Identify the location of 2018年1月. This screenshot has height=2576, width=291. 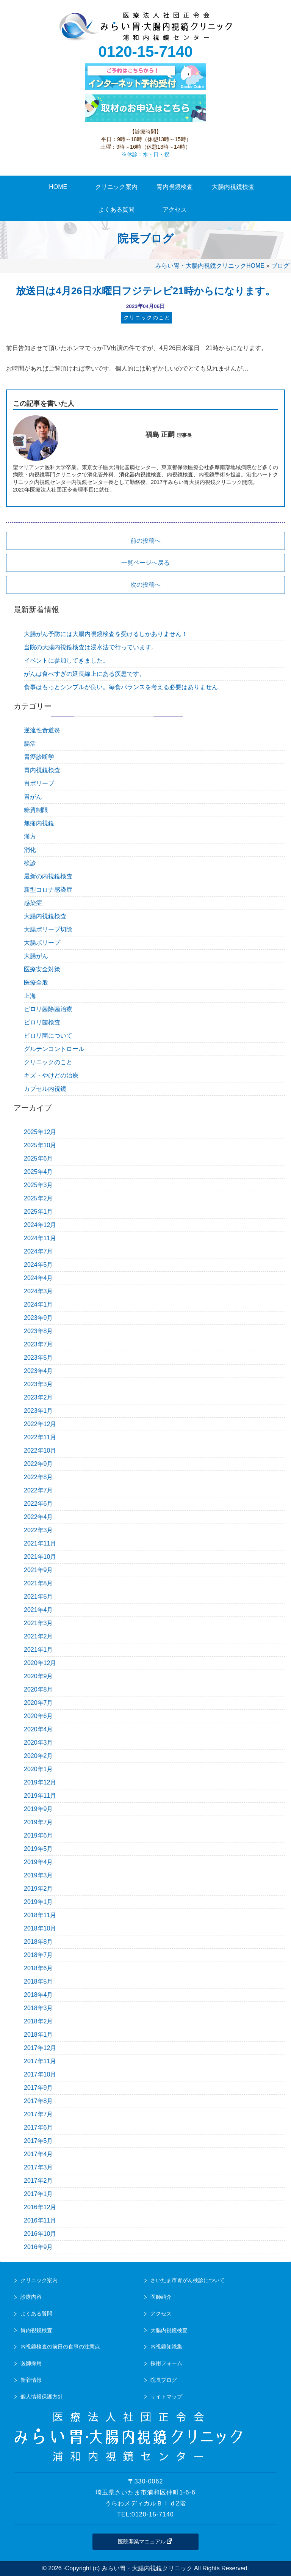
(38, 2034).